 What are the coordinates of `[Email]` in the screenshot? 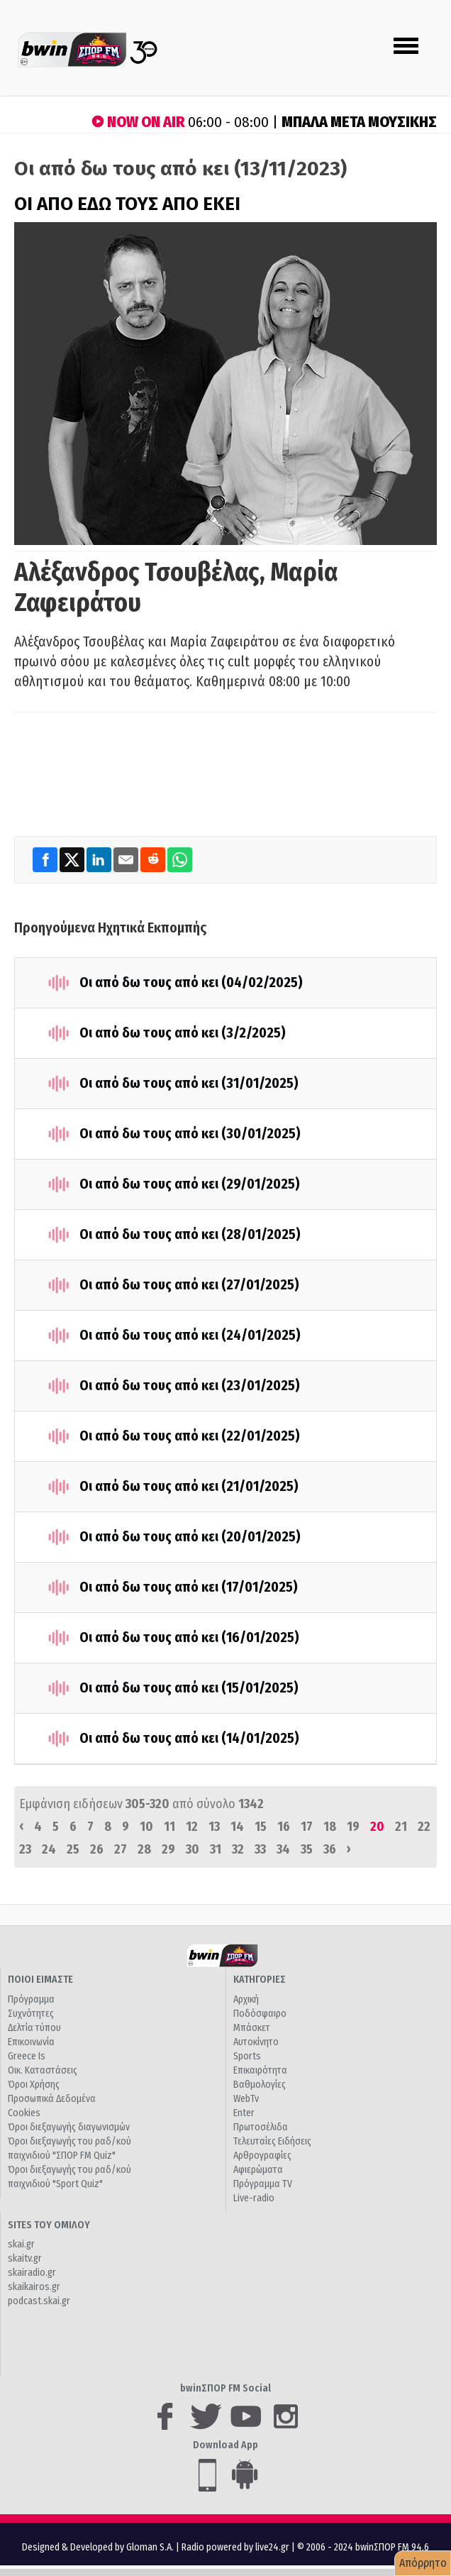 It's located at (126, 859).